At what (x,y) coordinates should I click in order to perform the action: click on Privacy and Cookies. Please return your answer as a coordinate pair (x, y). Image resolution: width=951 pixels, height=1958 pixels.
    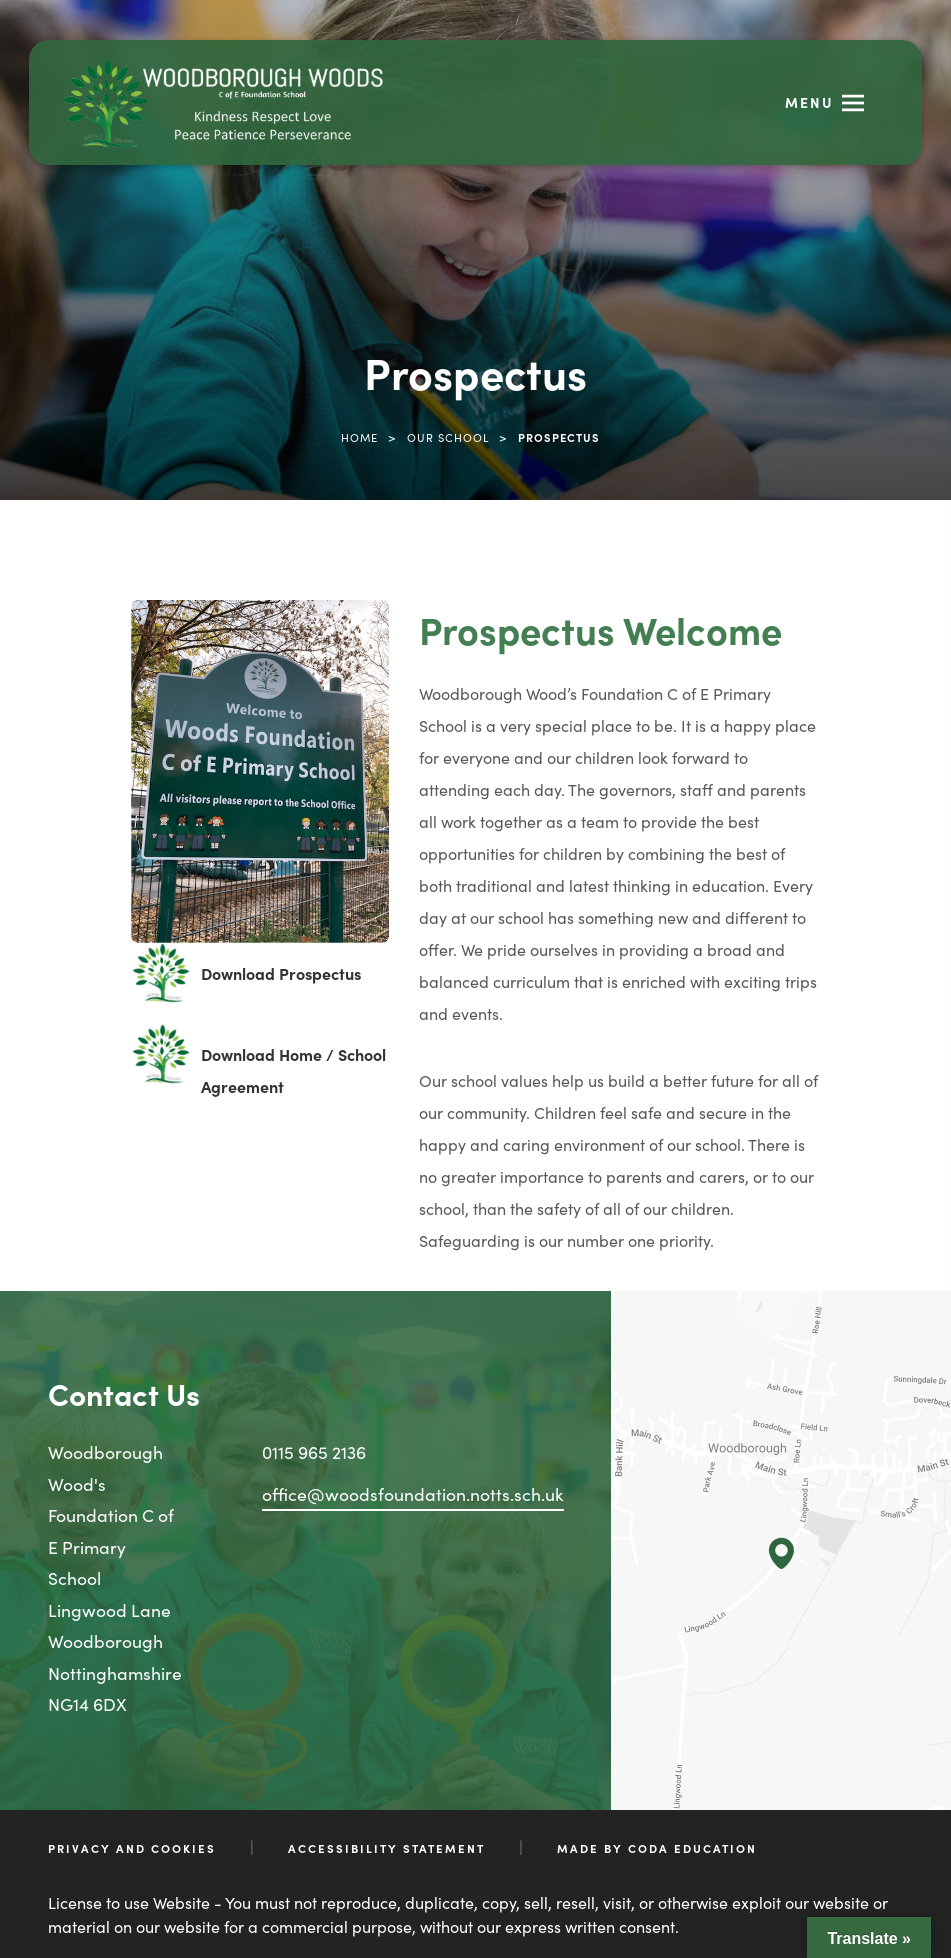
    Looking at the image, I should click on (132, 1848).